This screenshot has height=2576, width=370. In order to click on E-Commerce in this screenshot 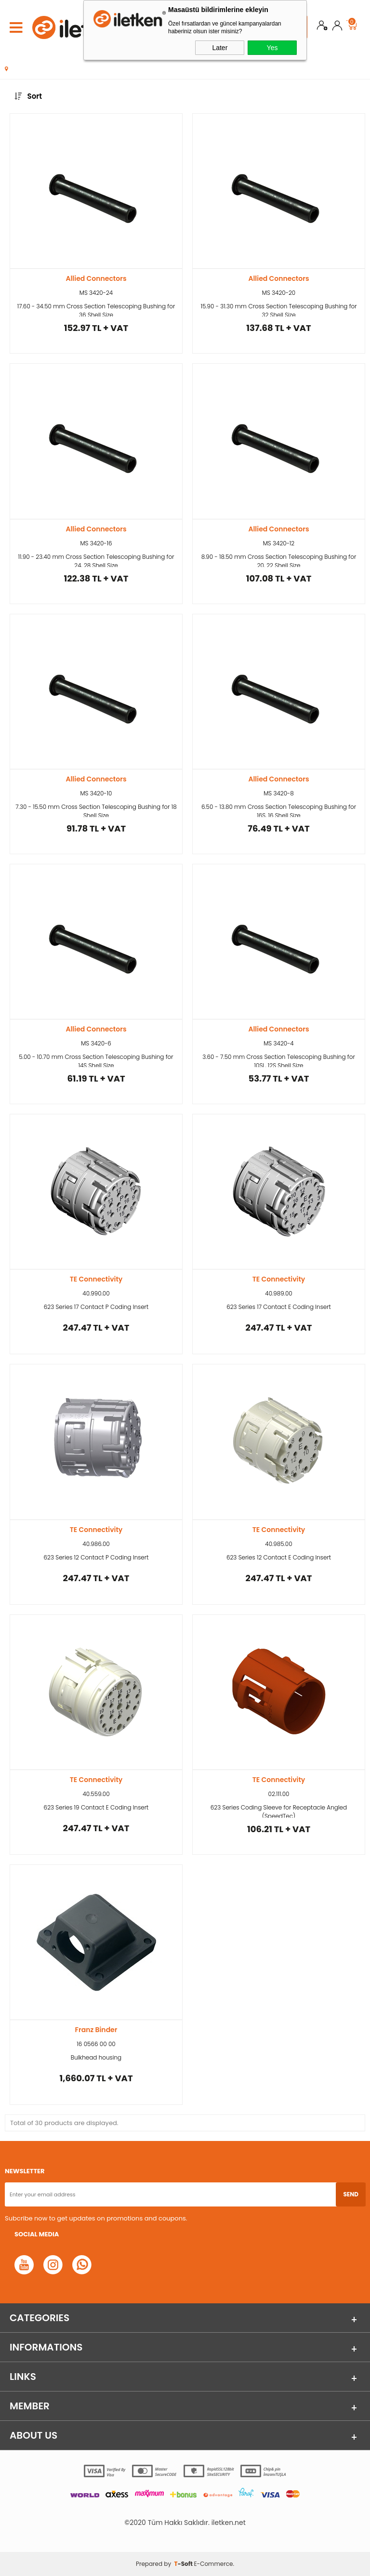, I will do `click(213, 2564)`.